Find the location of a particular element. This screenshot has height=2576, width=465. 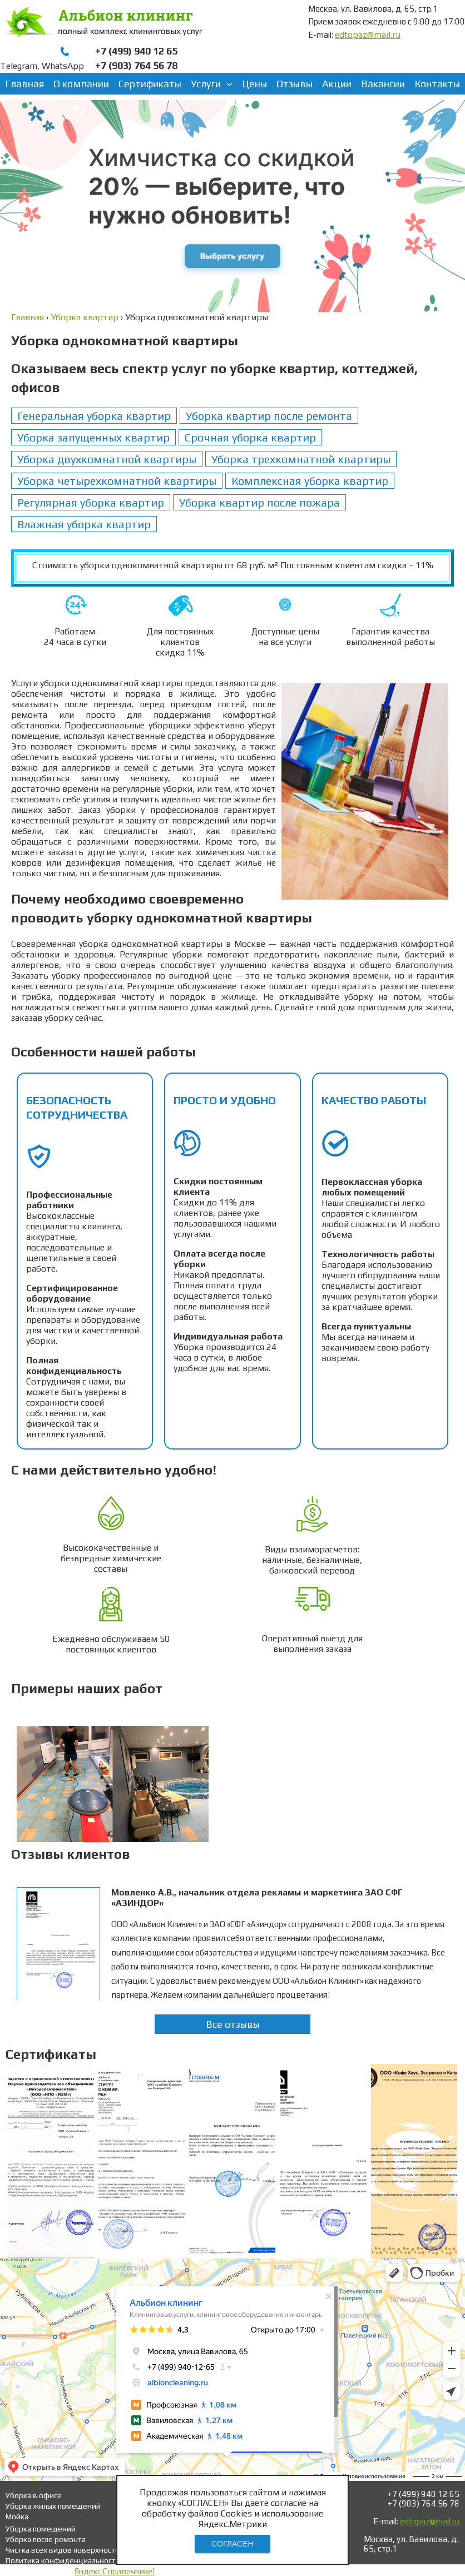

Контакты is located at coordinates (437, 84).